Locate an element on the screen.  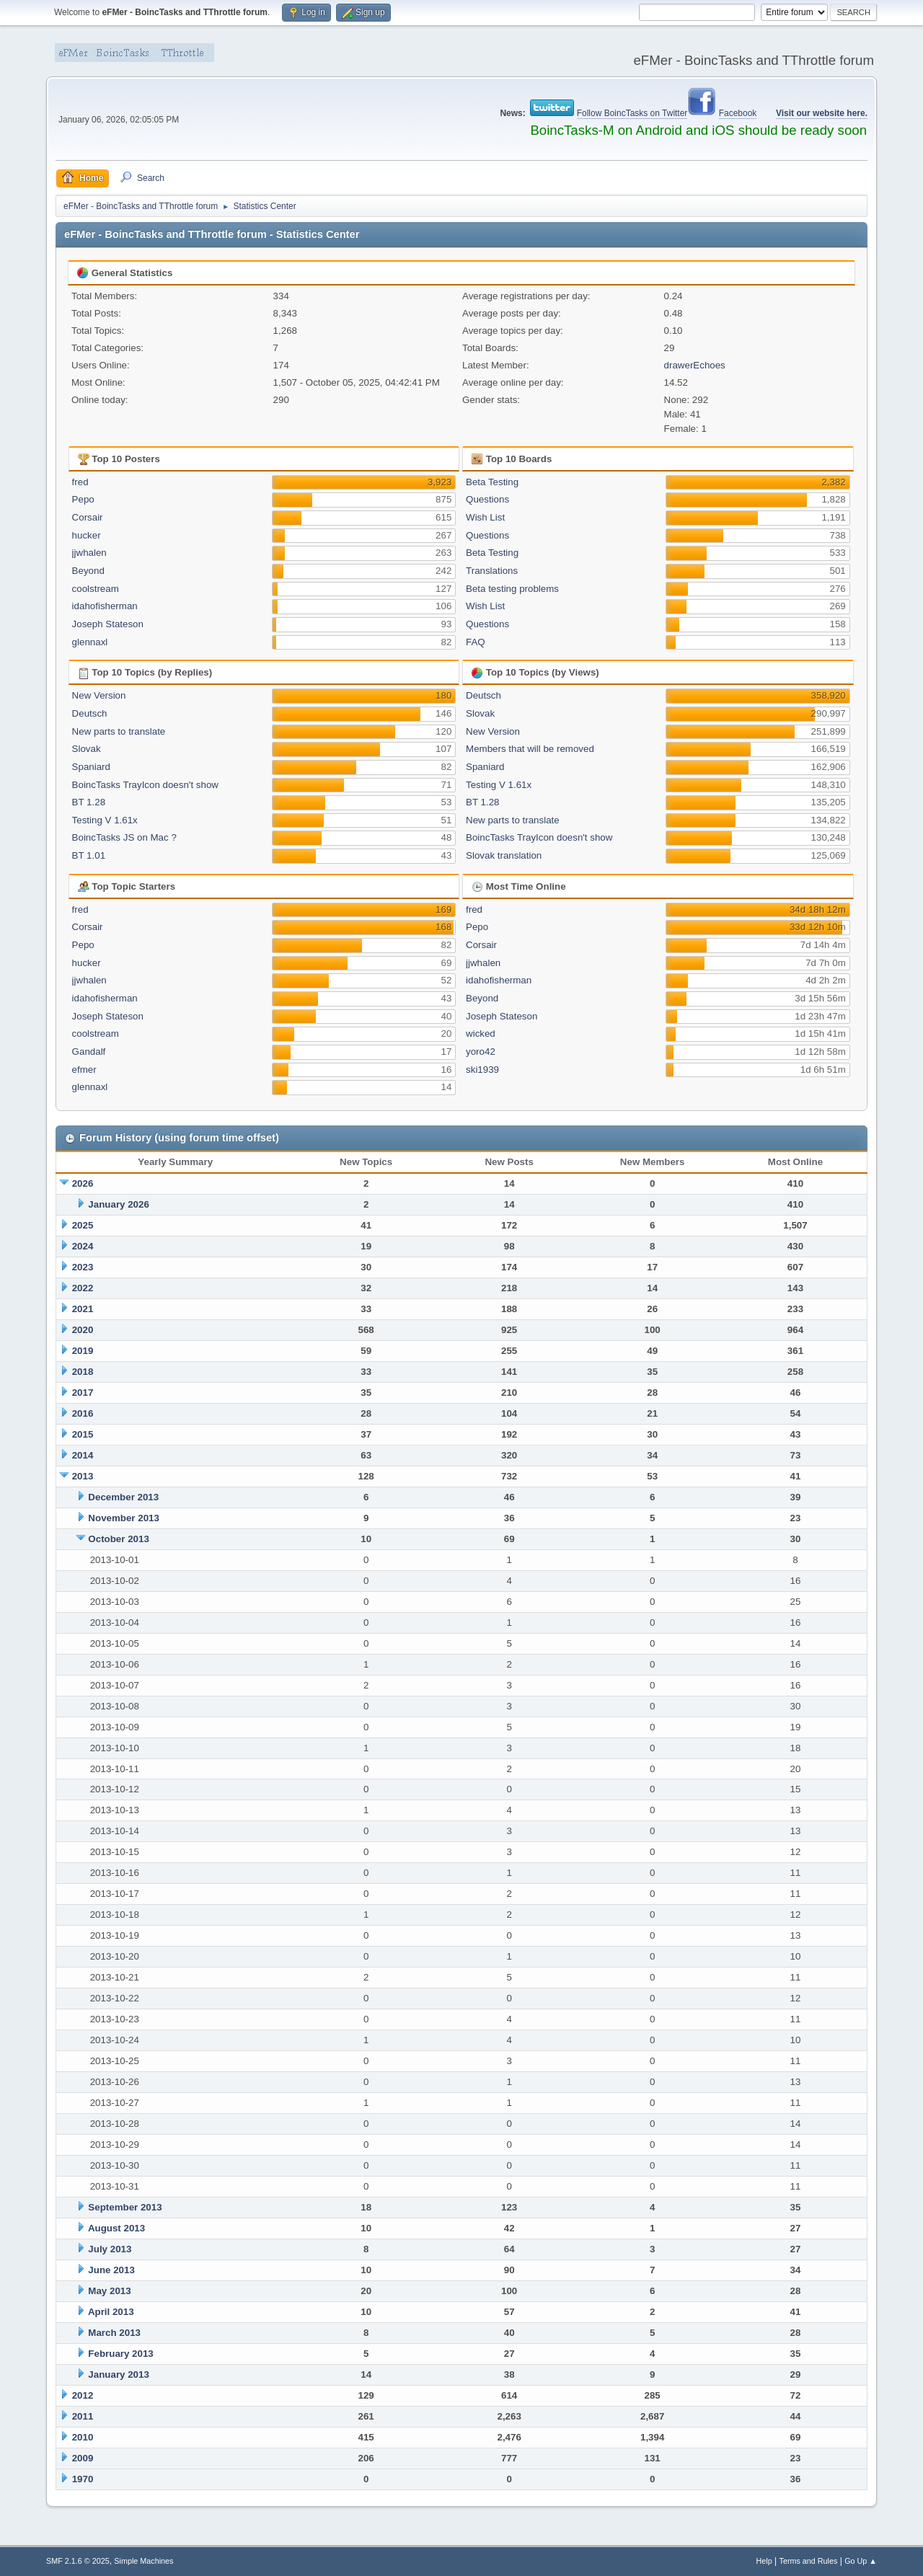
2026 is located at coordinates (83, 1183).